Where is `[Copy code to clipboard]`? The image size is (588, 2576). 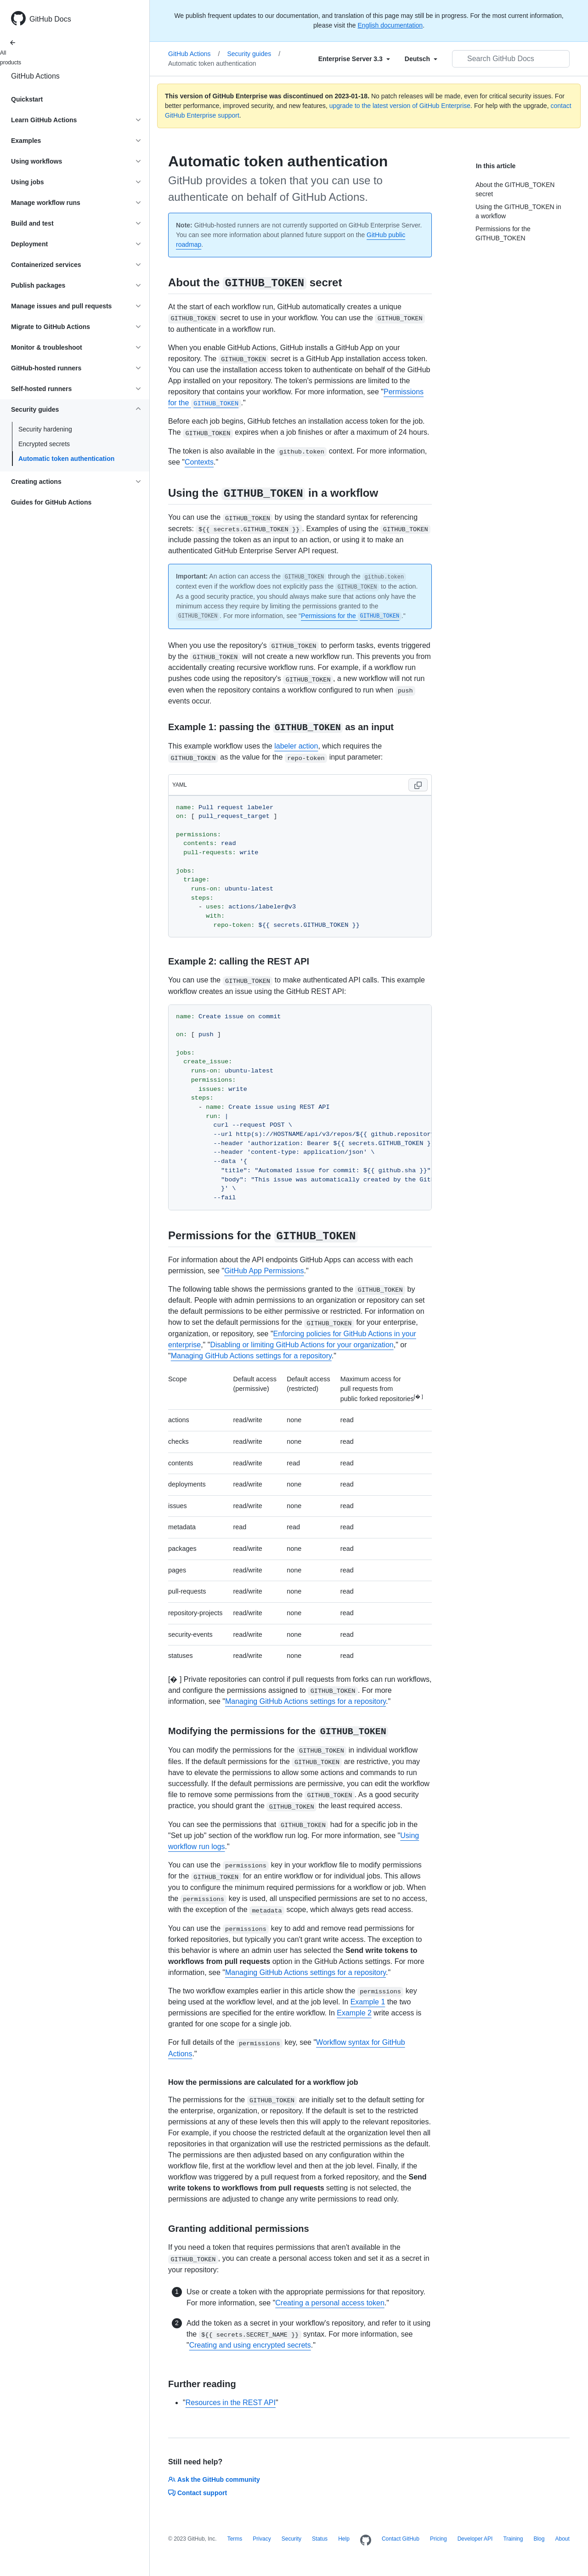
[Copy code to clipboard] is located at coordinates (418, 784).